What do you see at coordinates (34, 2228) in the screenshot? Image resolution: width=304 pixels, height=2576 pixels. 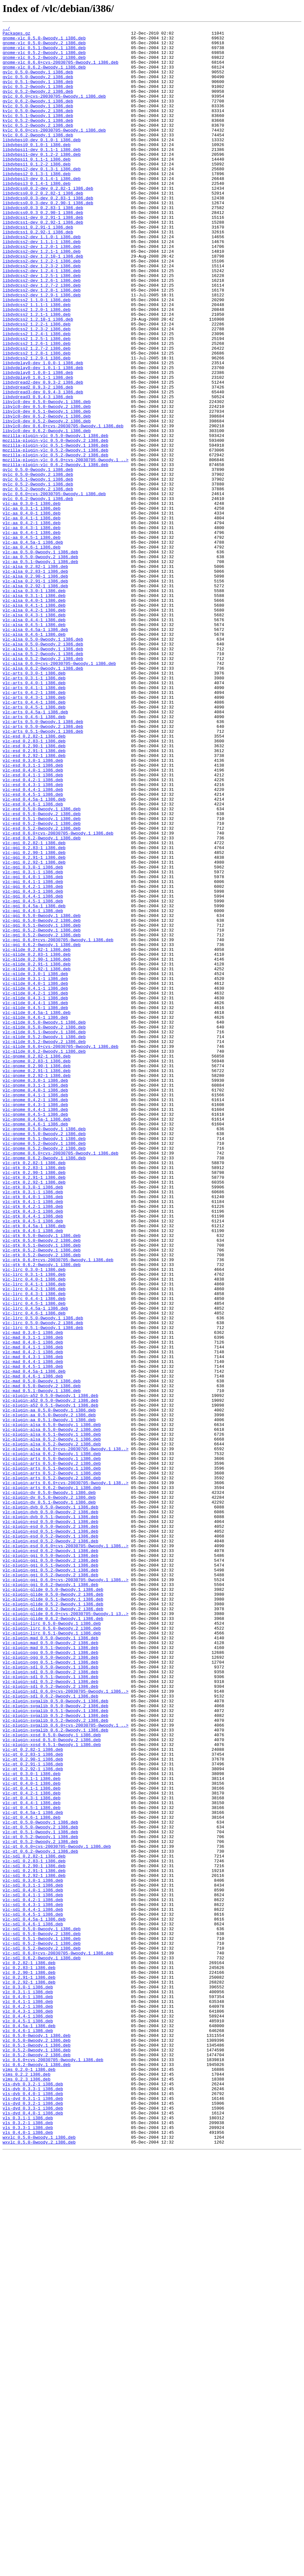 I see `vlc-sdl_0.2.83-1_i386.deb` at bounding box center [34, 2228].